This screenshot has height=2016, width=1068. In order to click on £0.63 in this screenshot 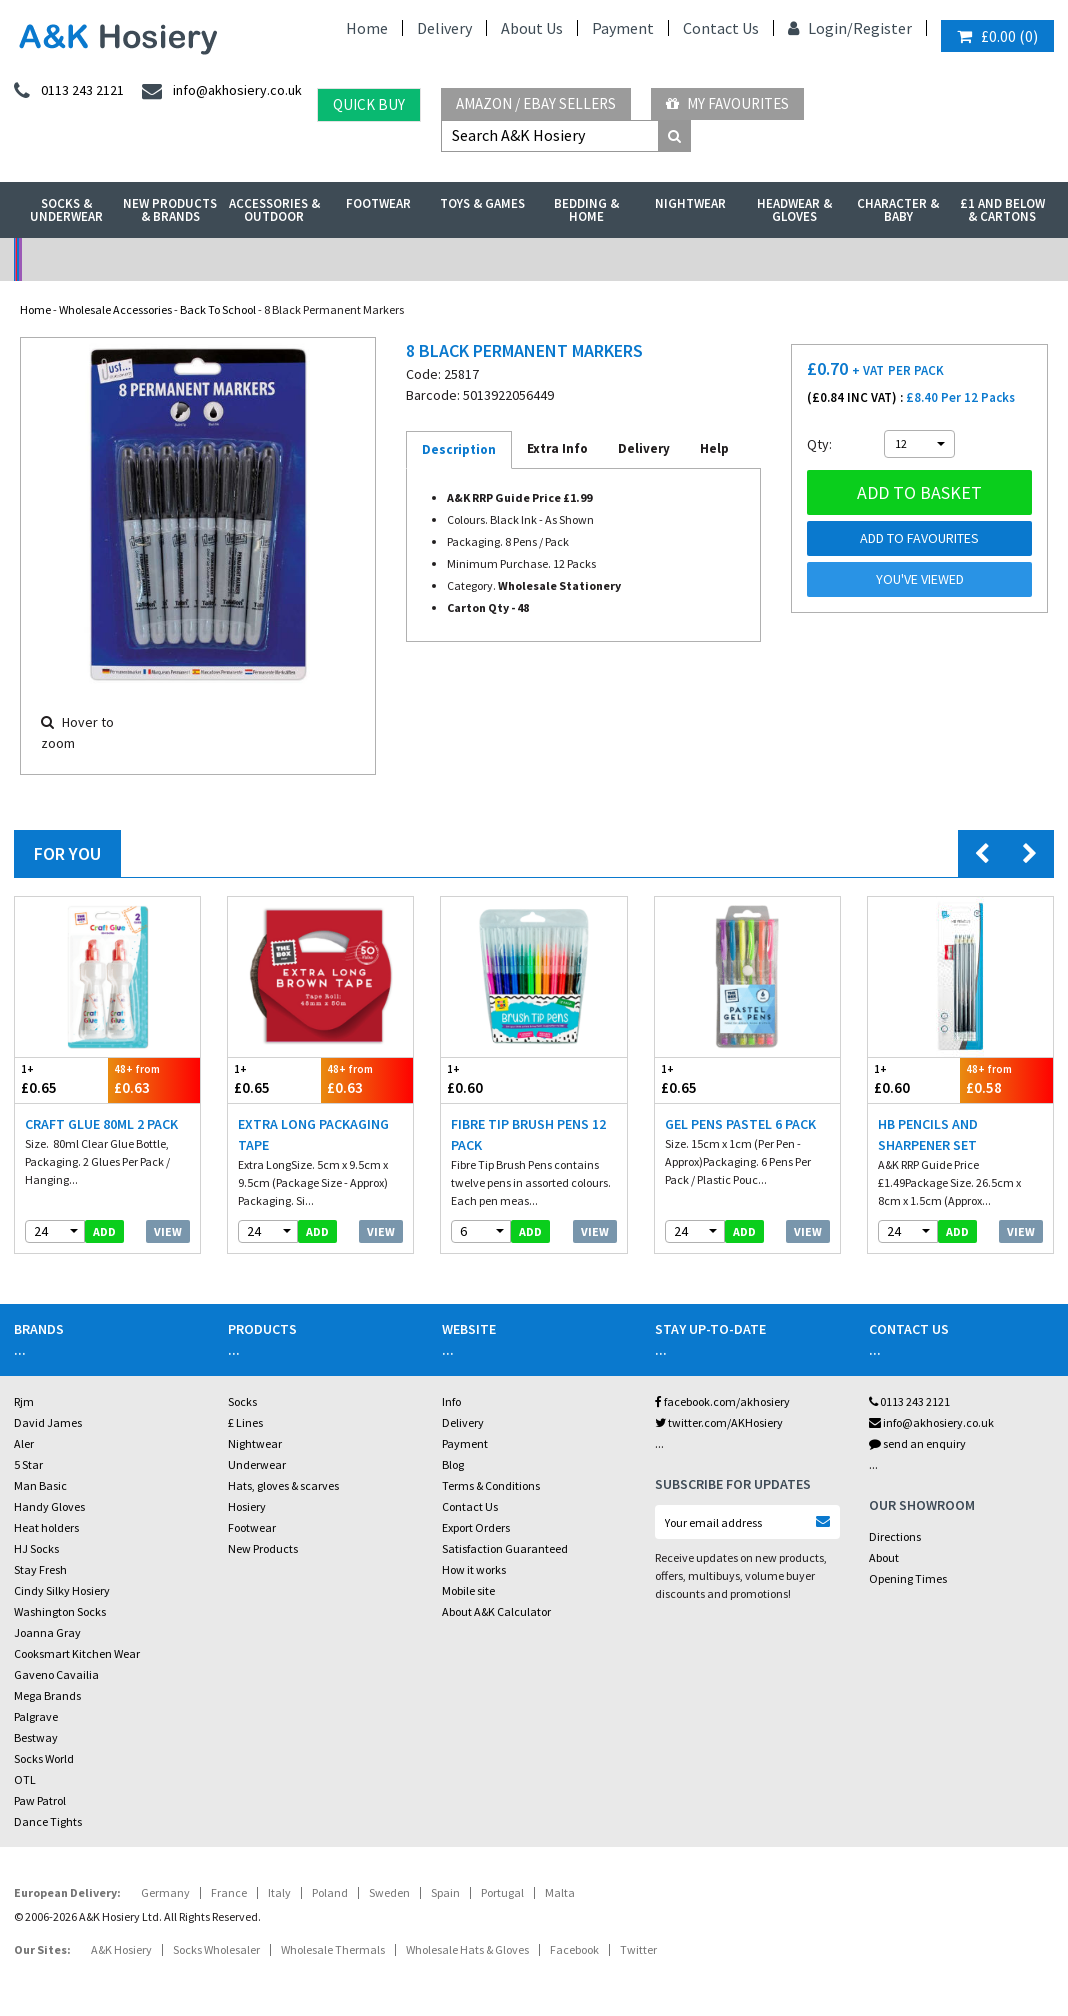, I will do `click(154, 1079)`.